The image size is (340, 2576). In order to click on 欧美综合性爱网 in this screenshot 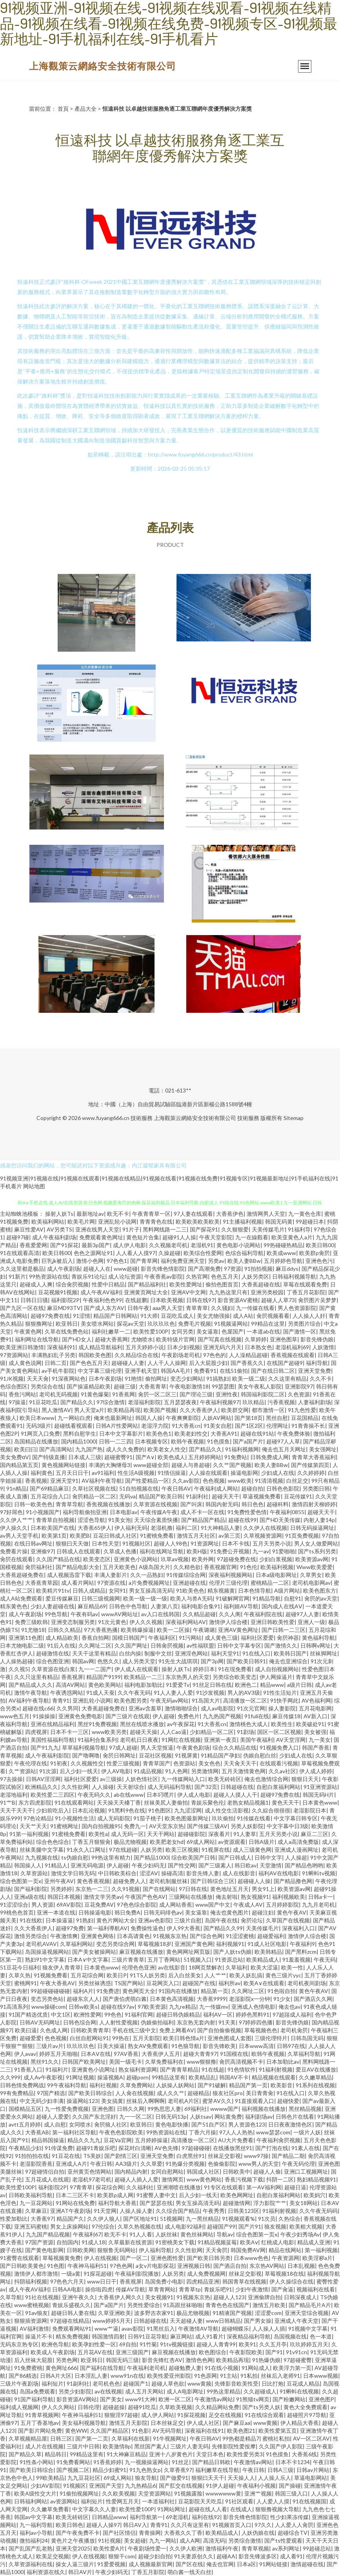, I will do `click(203, 1253)`.